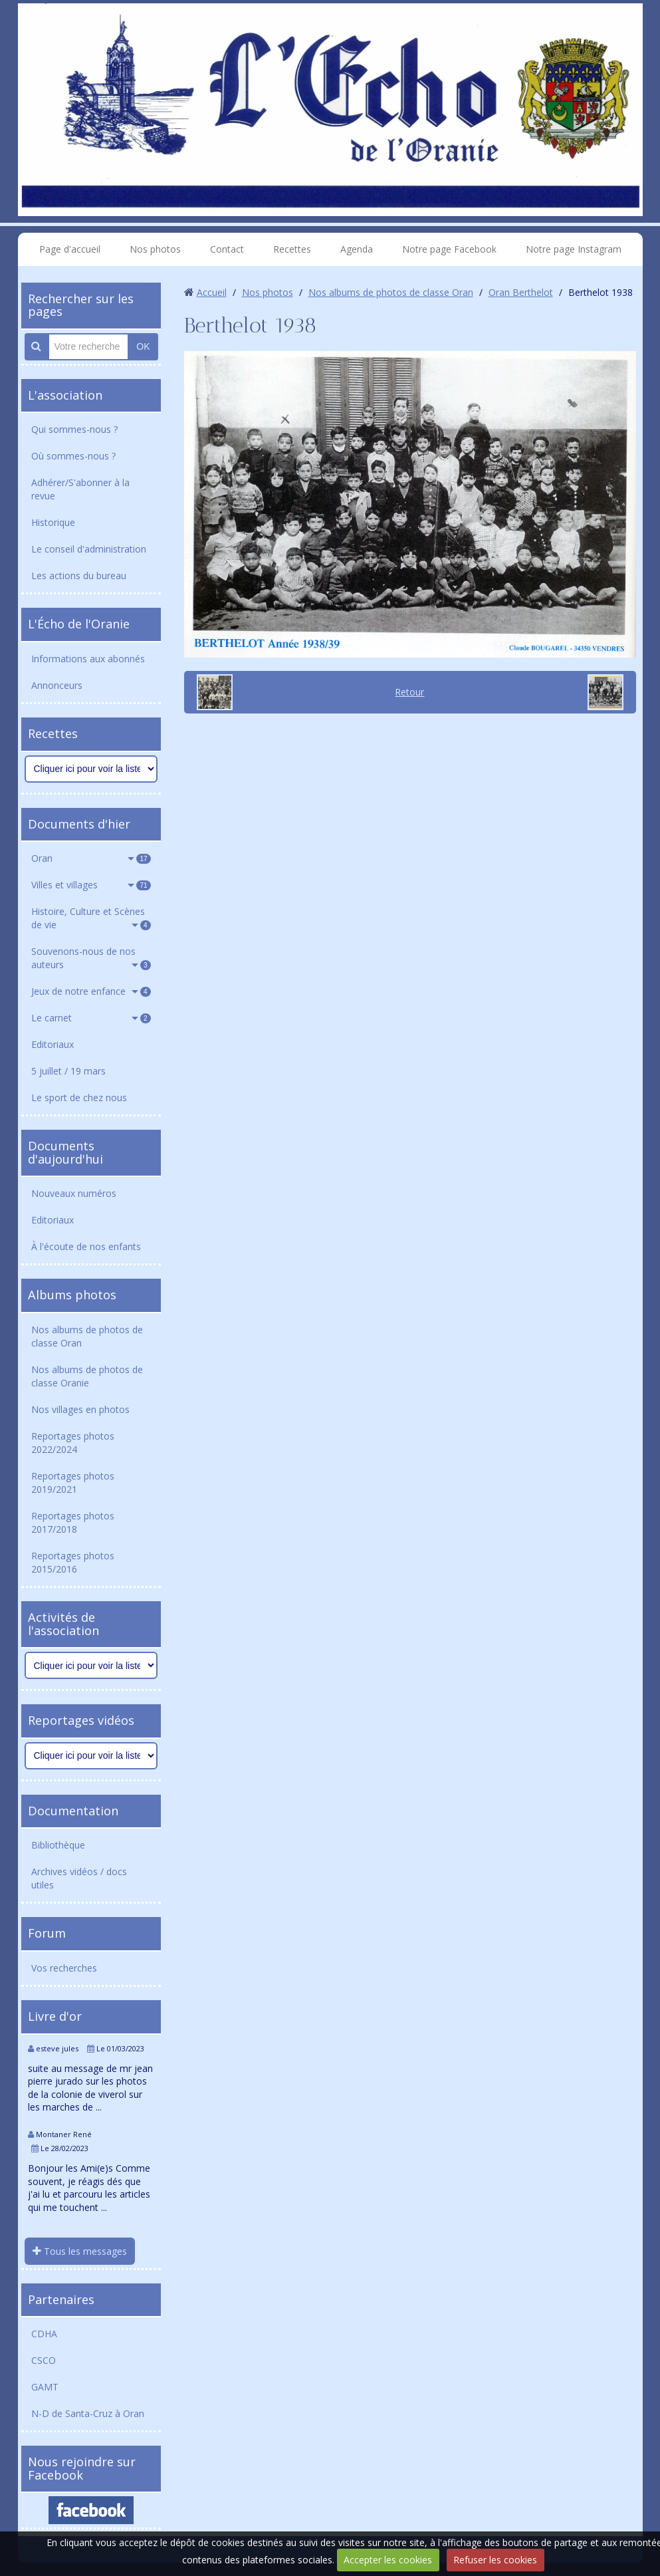  I want to click on Accepter les cookies, so click(388, 2559).